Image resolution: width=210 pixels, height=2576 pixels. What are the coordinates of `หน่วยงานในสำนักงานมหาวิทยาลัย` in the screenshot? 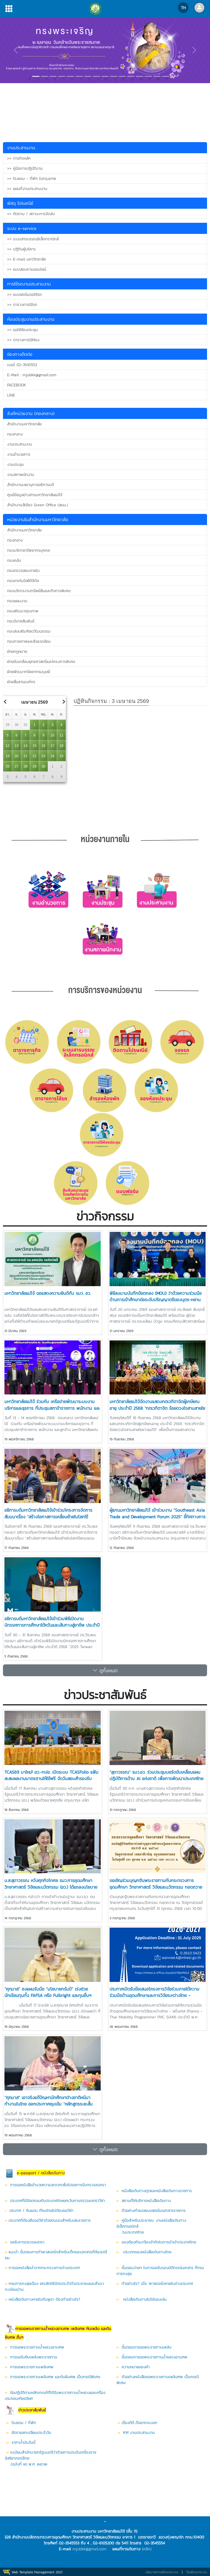 It's located at (37, 519).